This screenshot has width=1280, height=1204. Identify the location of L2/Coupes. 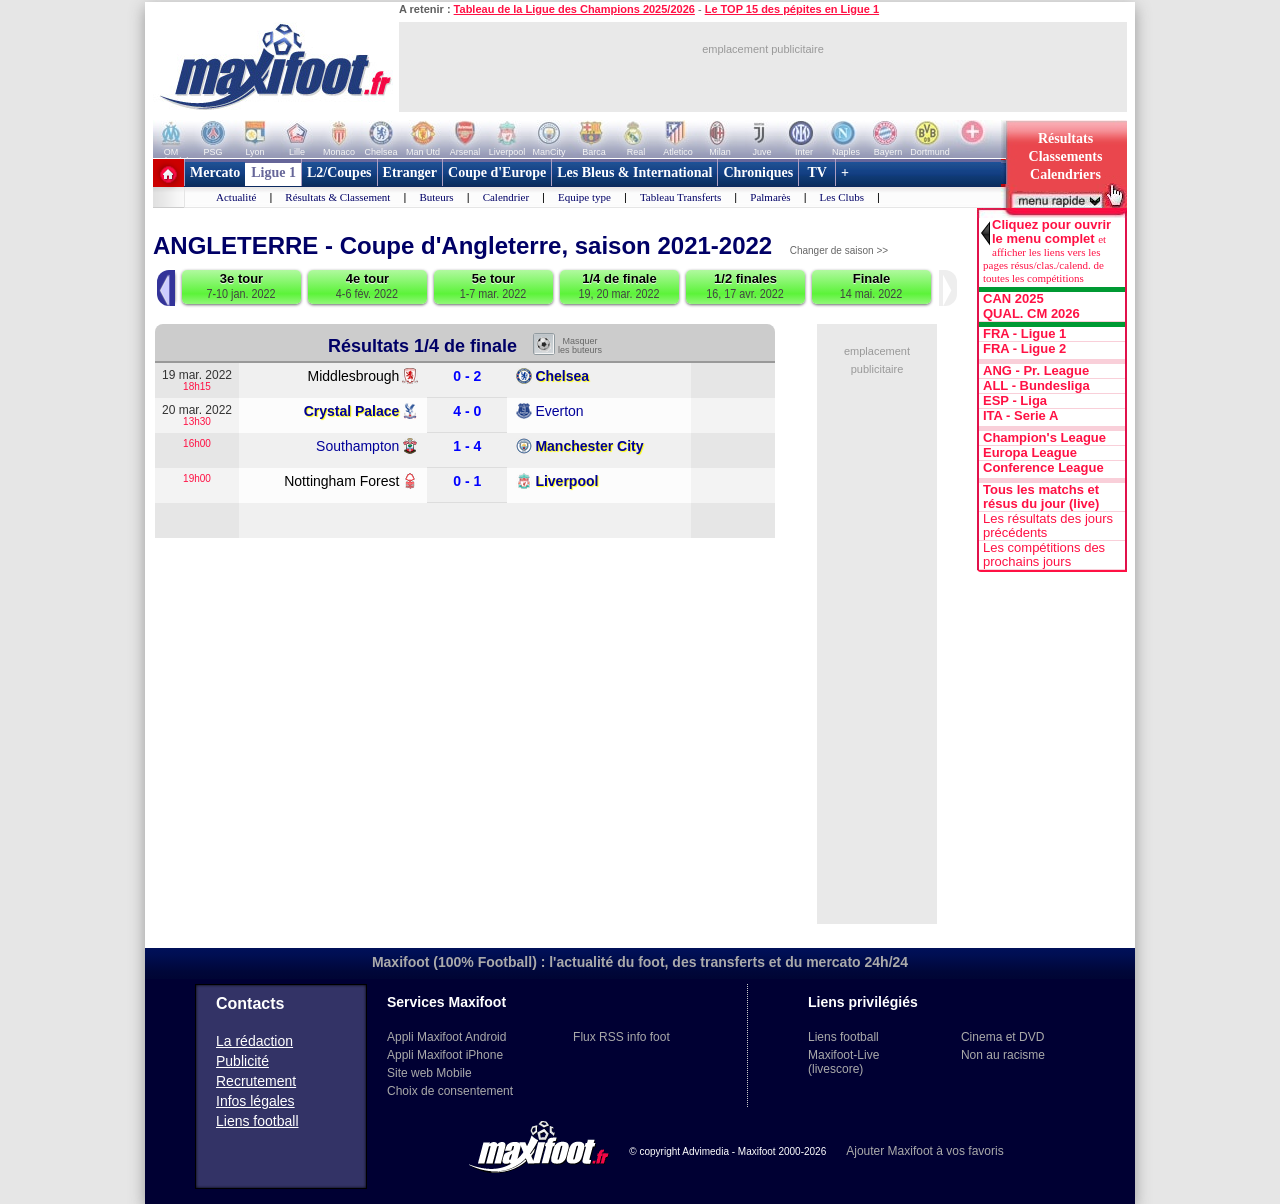
(339, 172).